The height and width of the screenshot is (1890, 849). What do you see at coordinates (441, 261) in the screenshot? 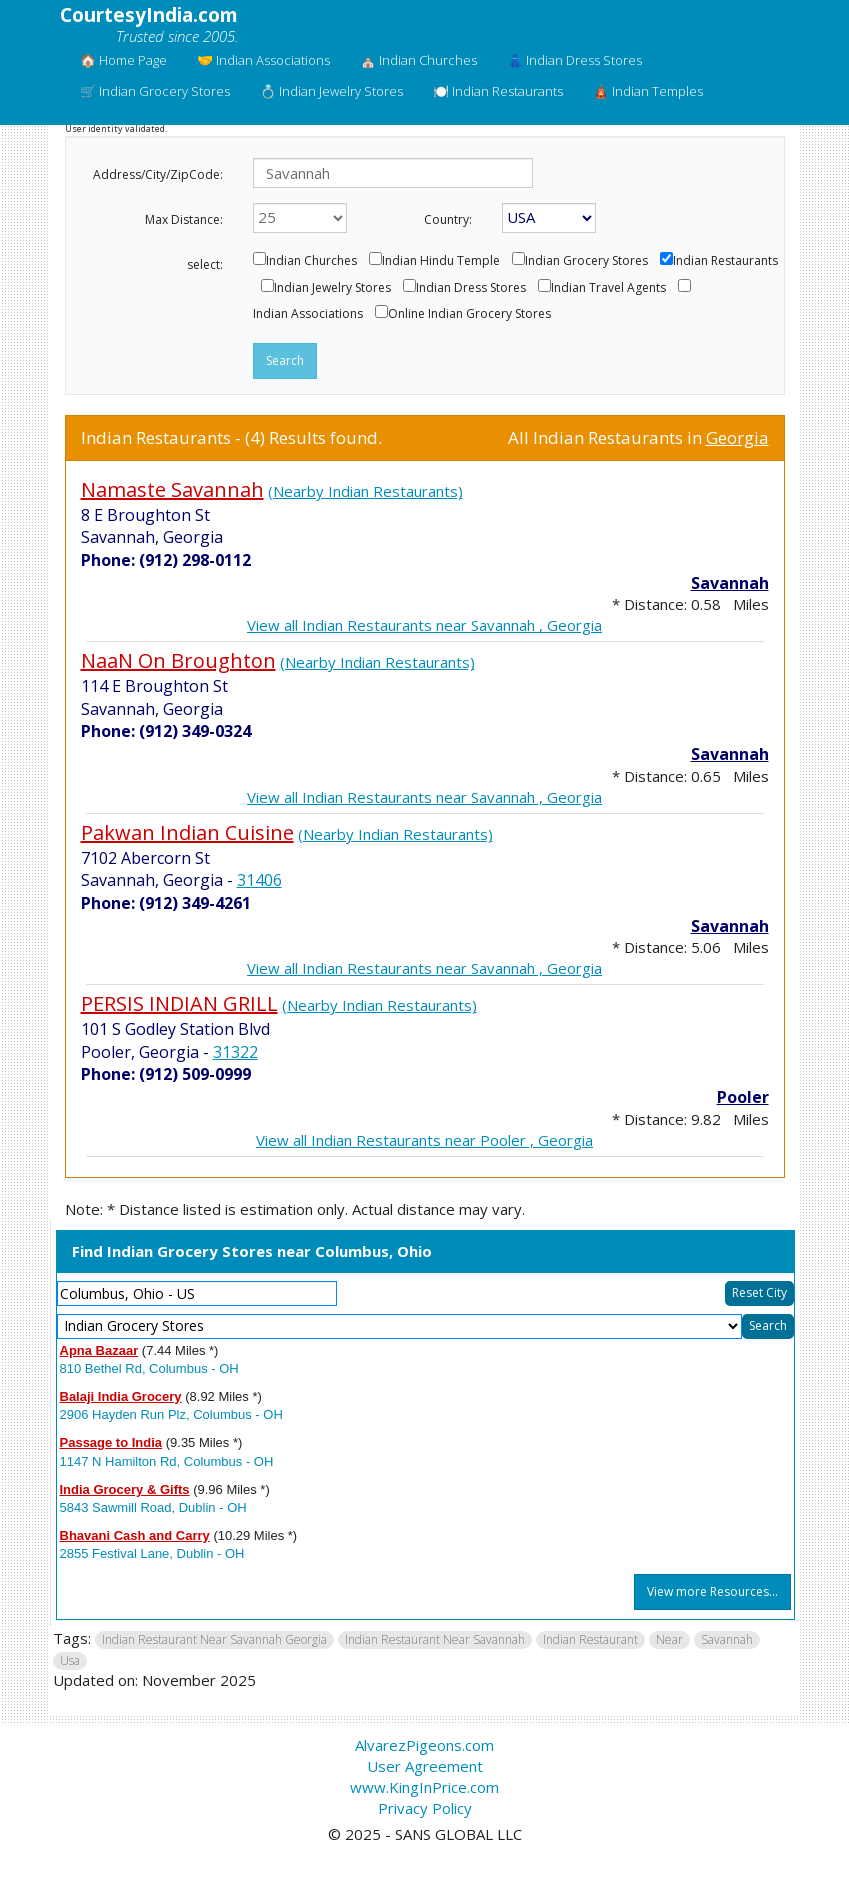
I see `Indian Hindu Temple` at bounding box center [441, 261].